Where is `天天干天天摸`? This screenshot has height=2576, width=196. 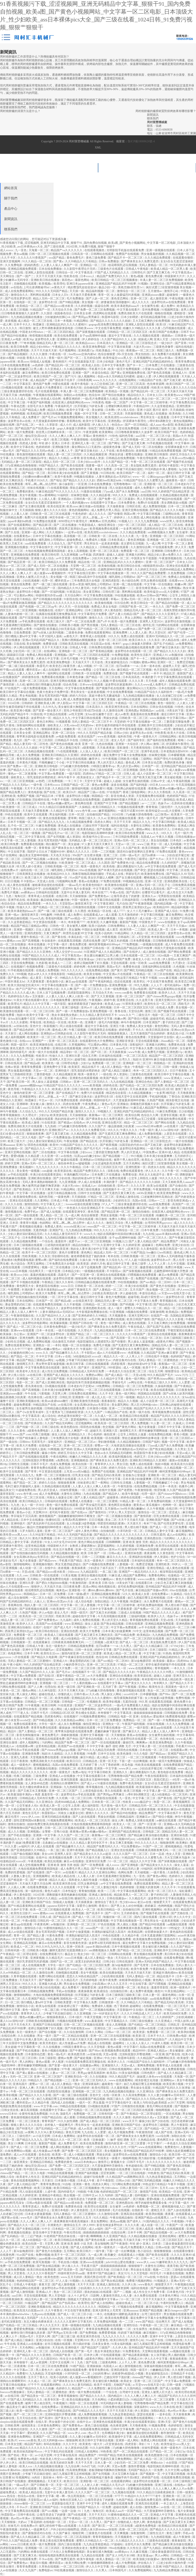
天天干天天摸 is located at coordinates (86, 2284).